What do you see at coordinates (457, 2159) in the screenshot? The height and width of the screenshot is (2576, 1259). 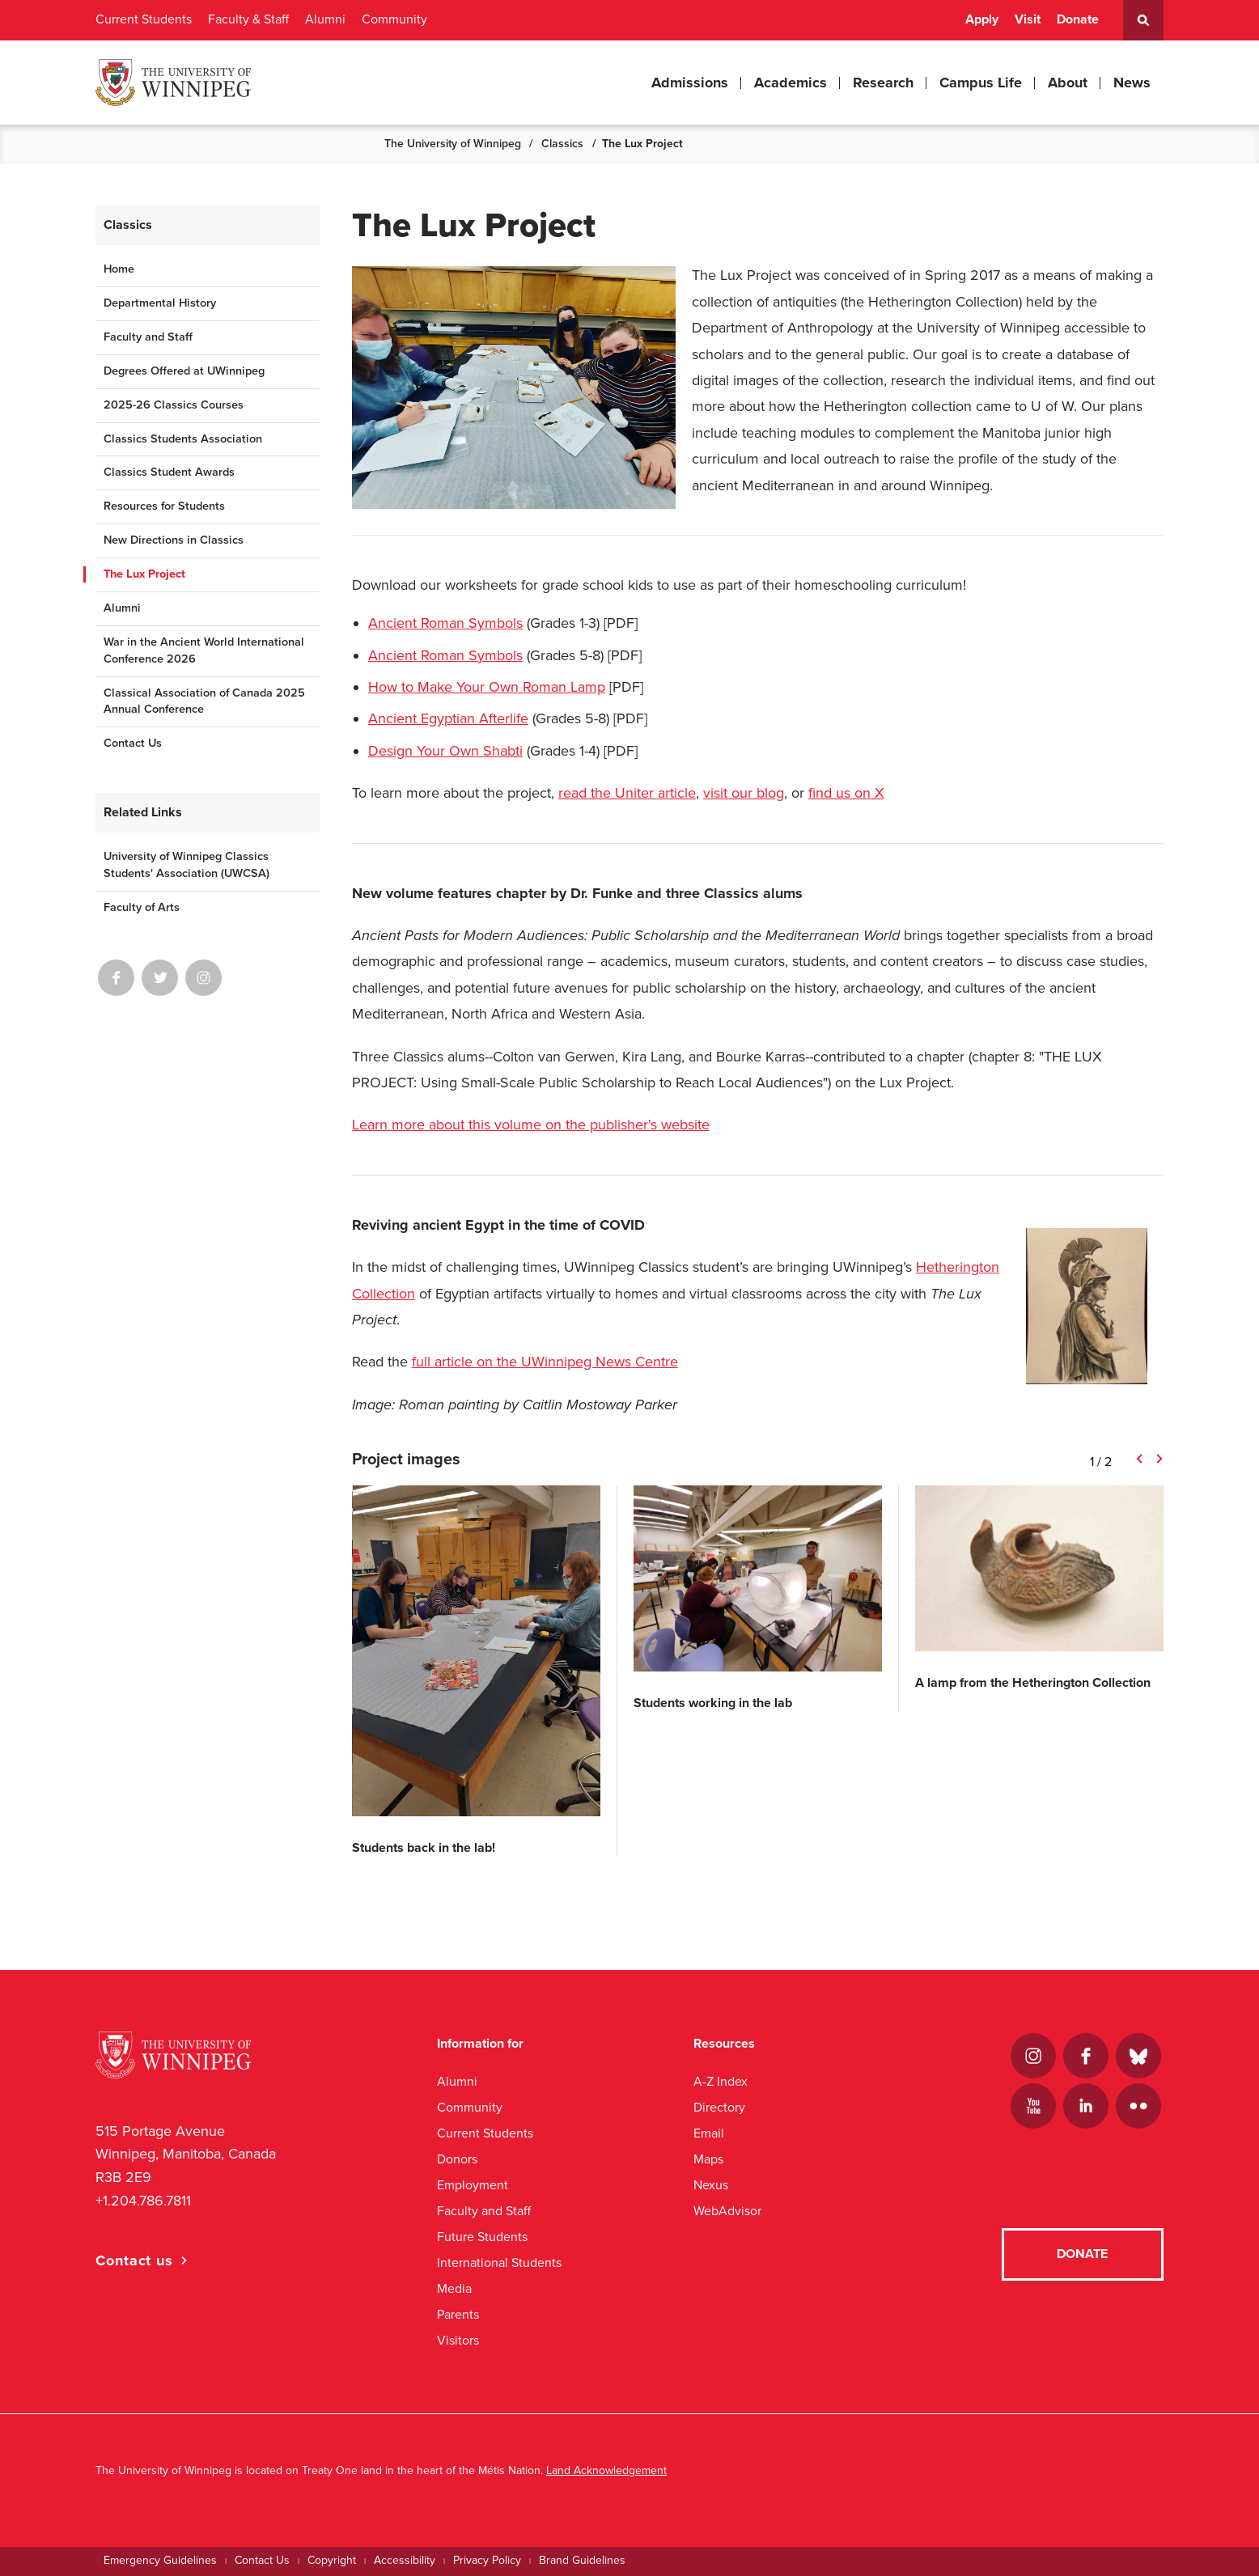 I see `Donors` at bounding box center [457, 2159].